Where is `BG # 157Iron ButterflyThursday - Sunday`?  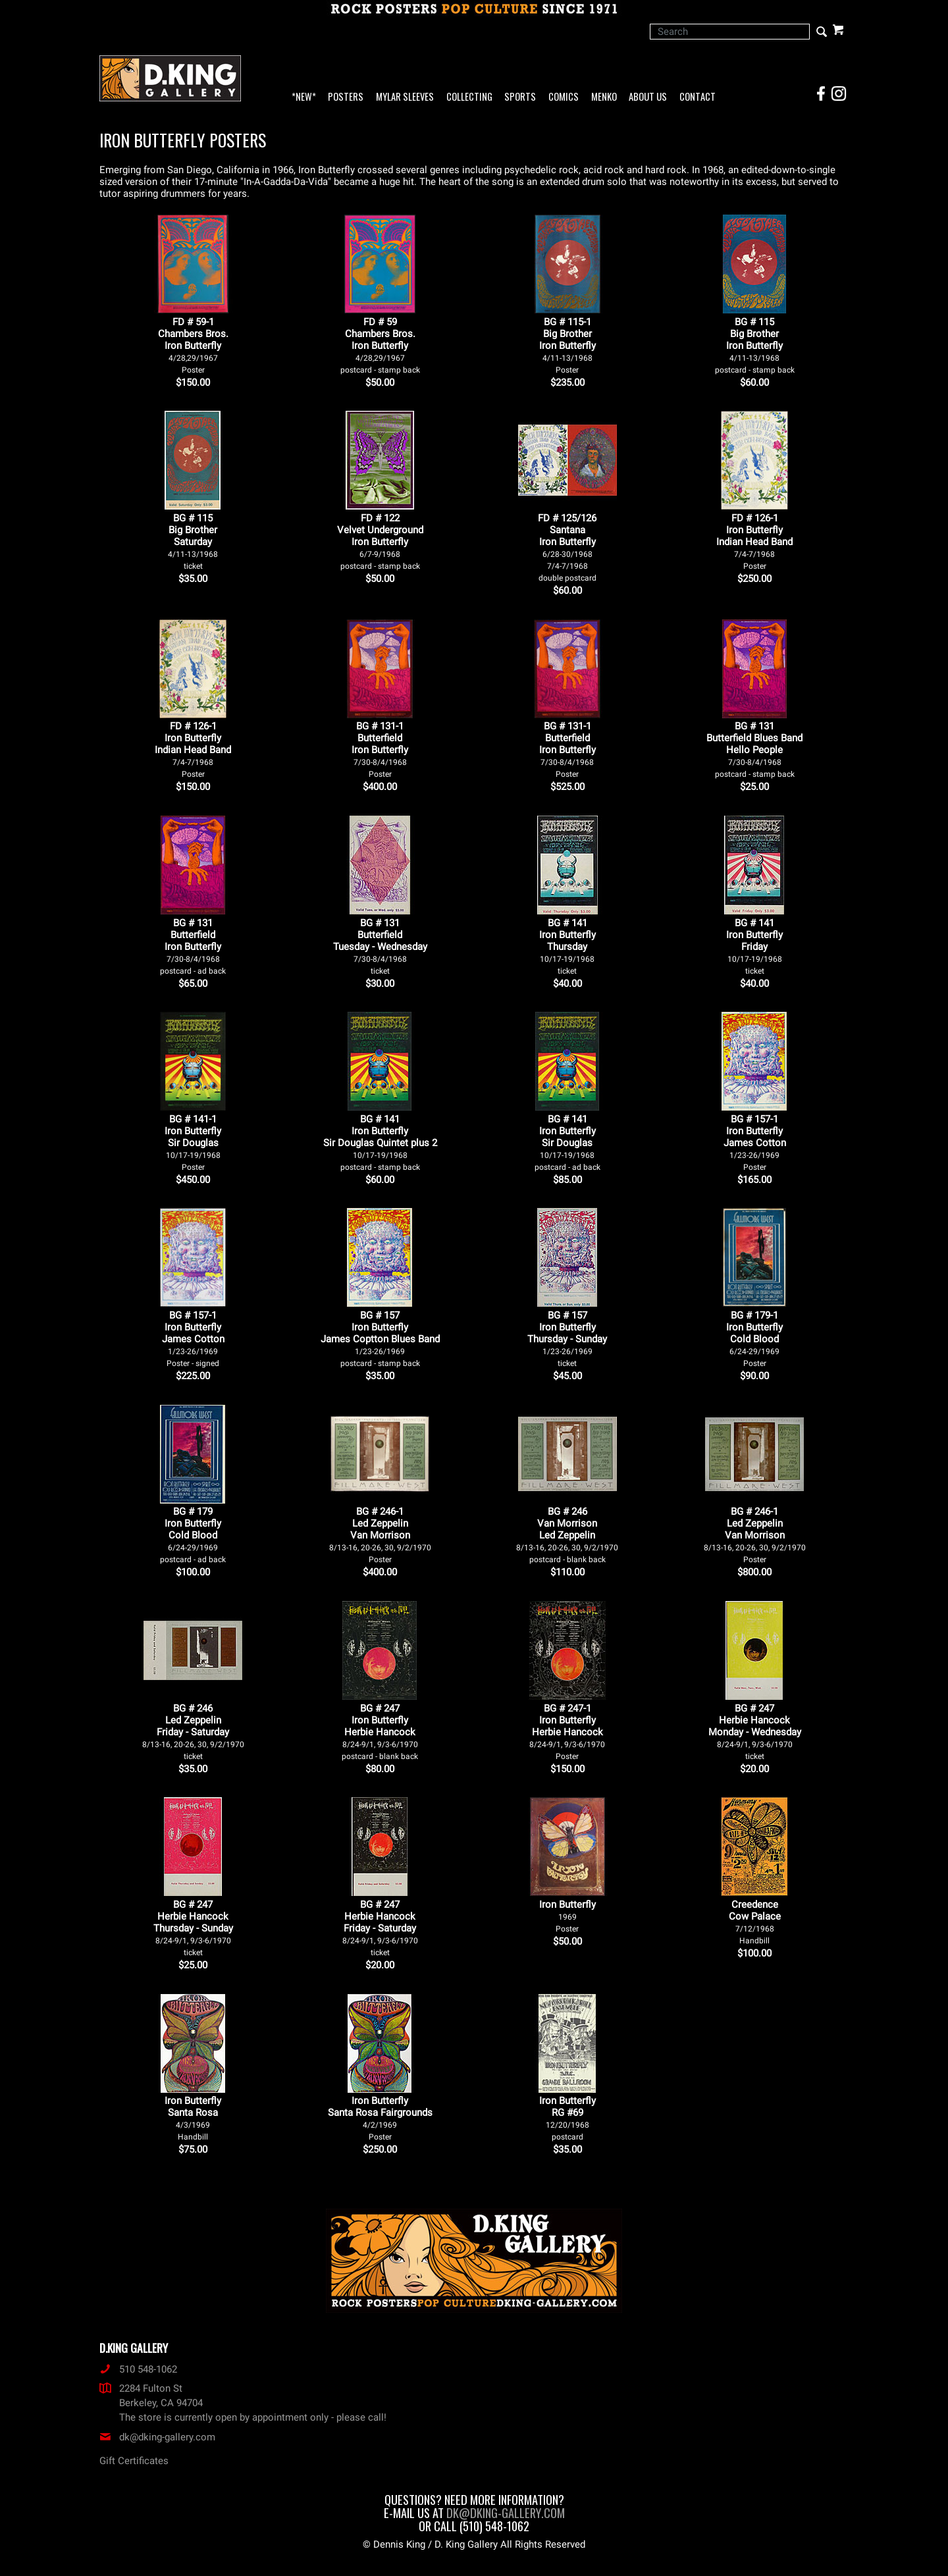 BG # 157Iron ButterflyThursday - Sunday is located at coordinates (567, 1338).